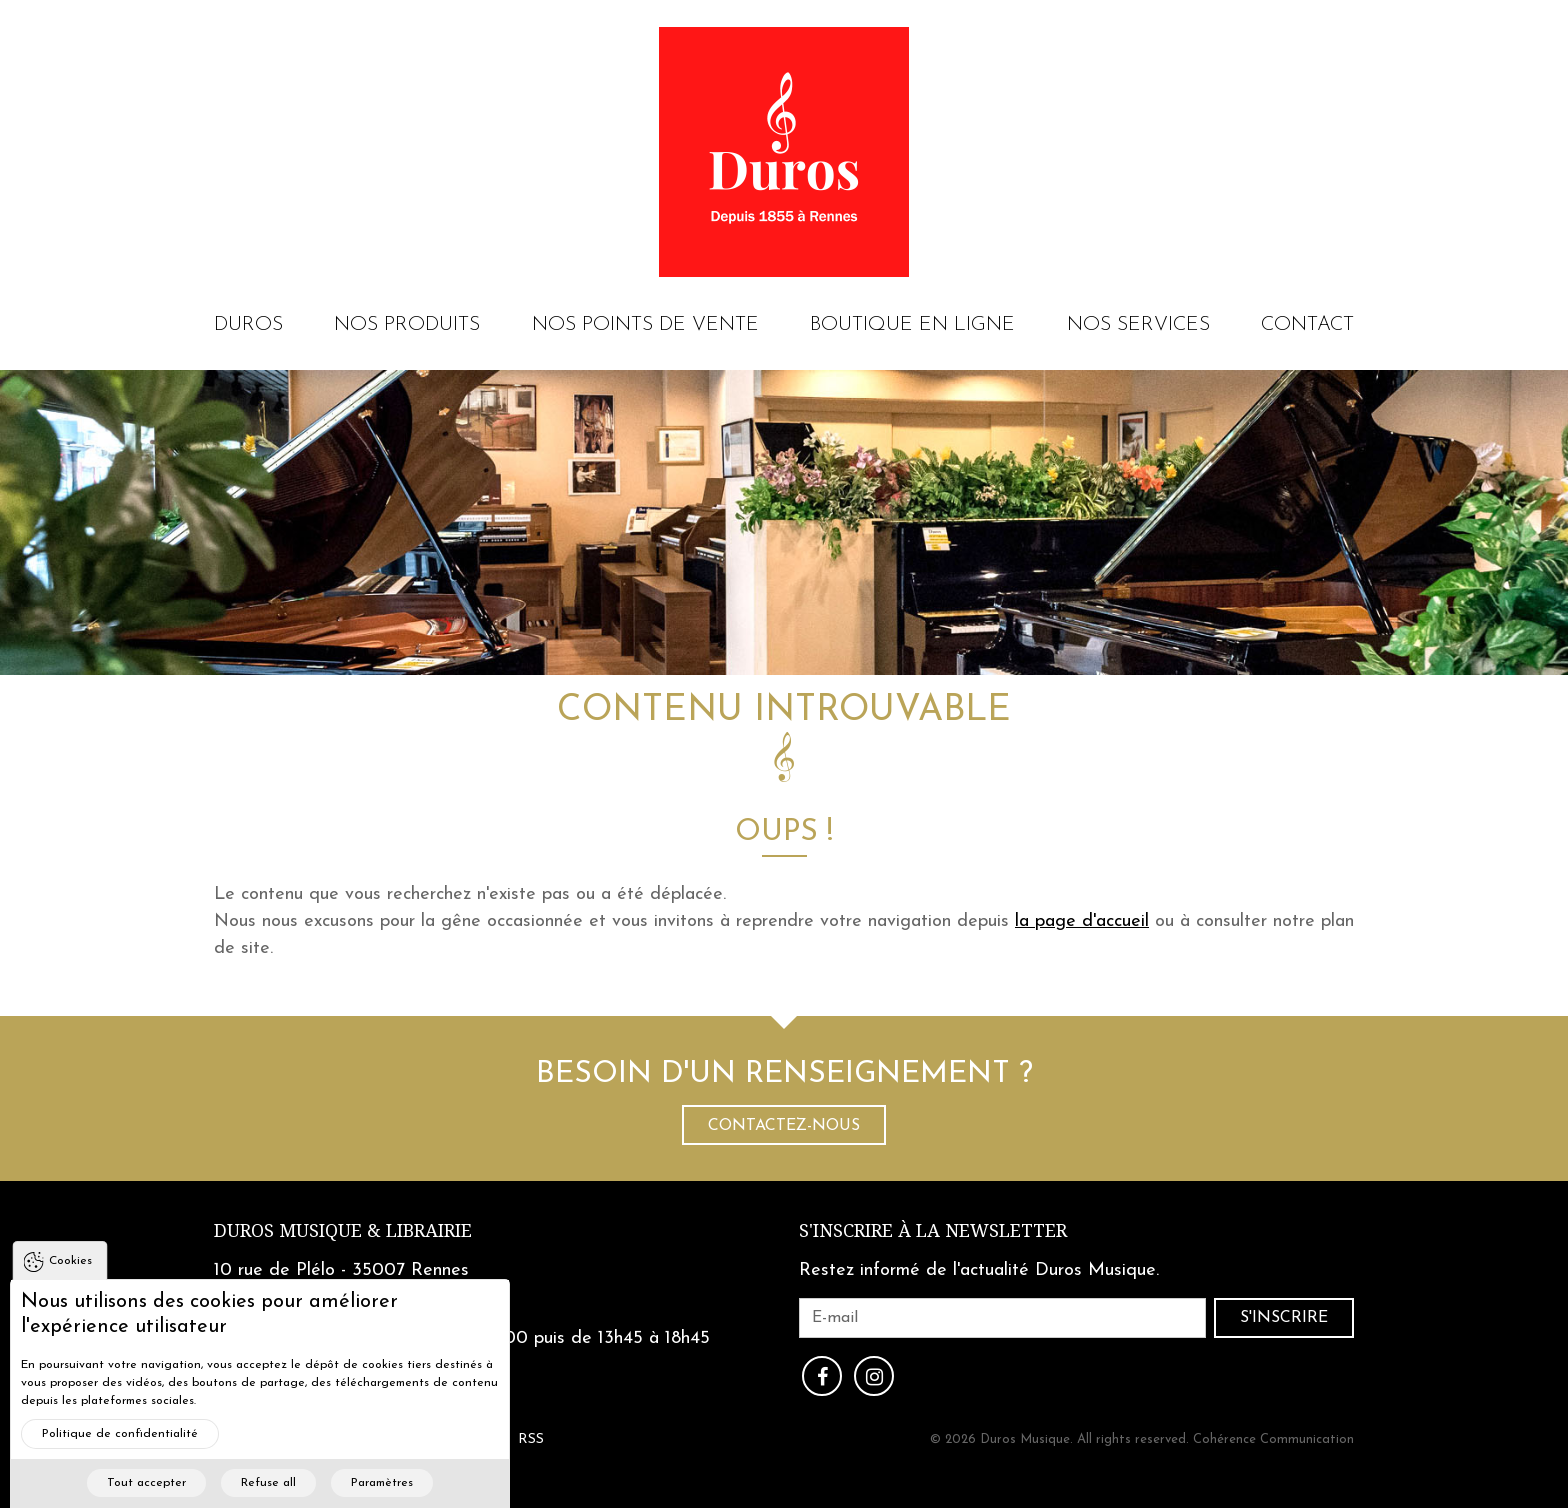  What do you see at coordinates (784, 1126) in the screenshot?
I see `Contactez-nous` at bounding box center [784, 1126].